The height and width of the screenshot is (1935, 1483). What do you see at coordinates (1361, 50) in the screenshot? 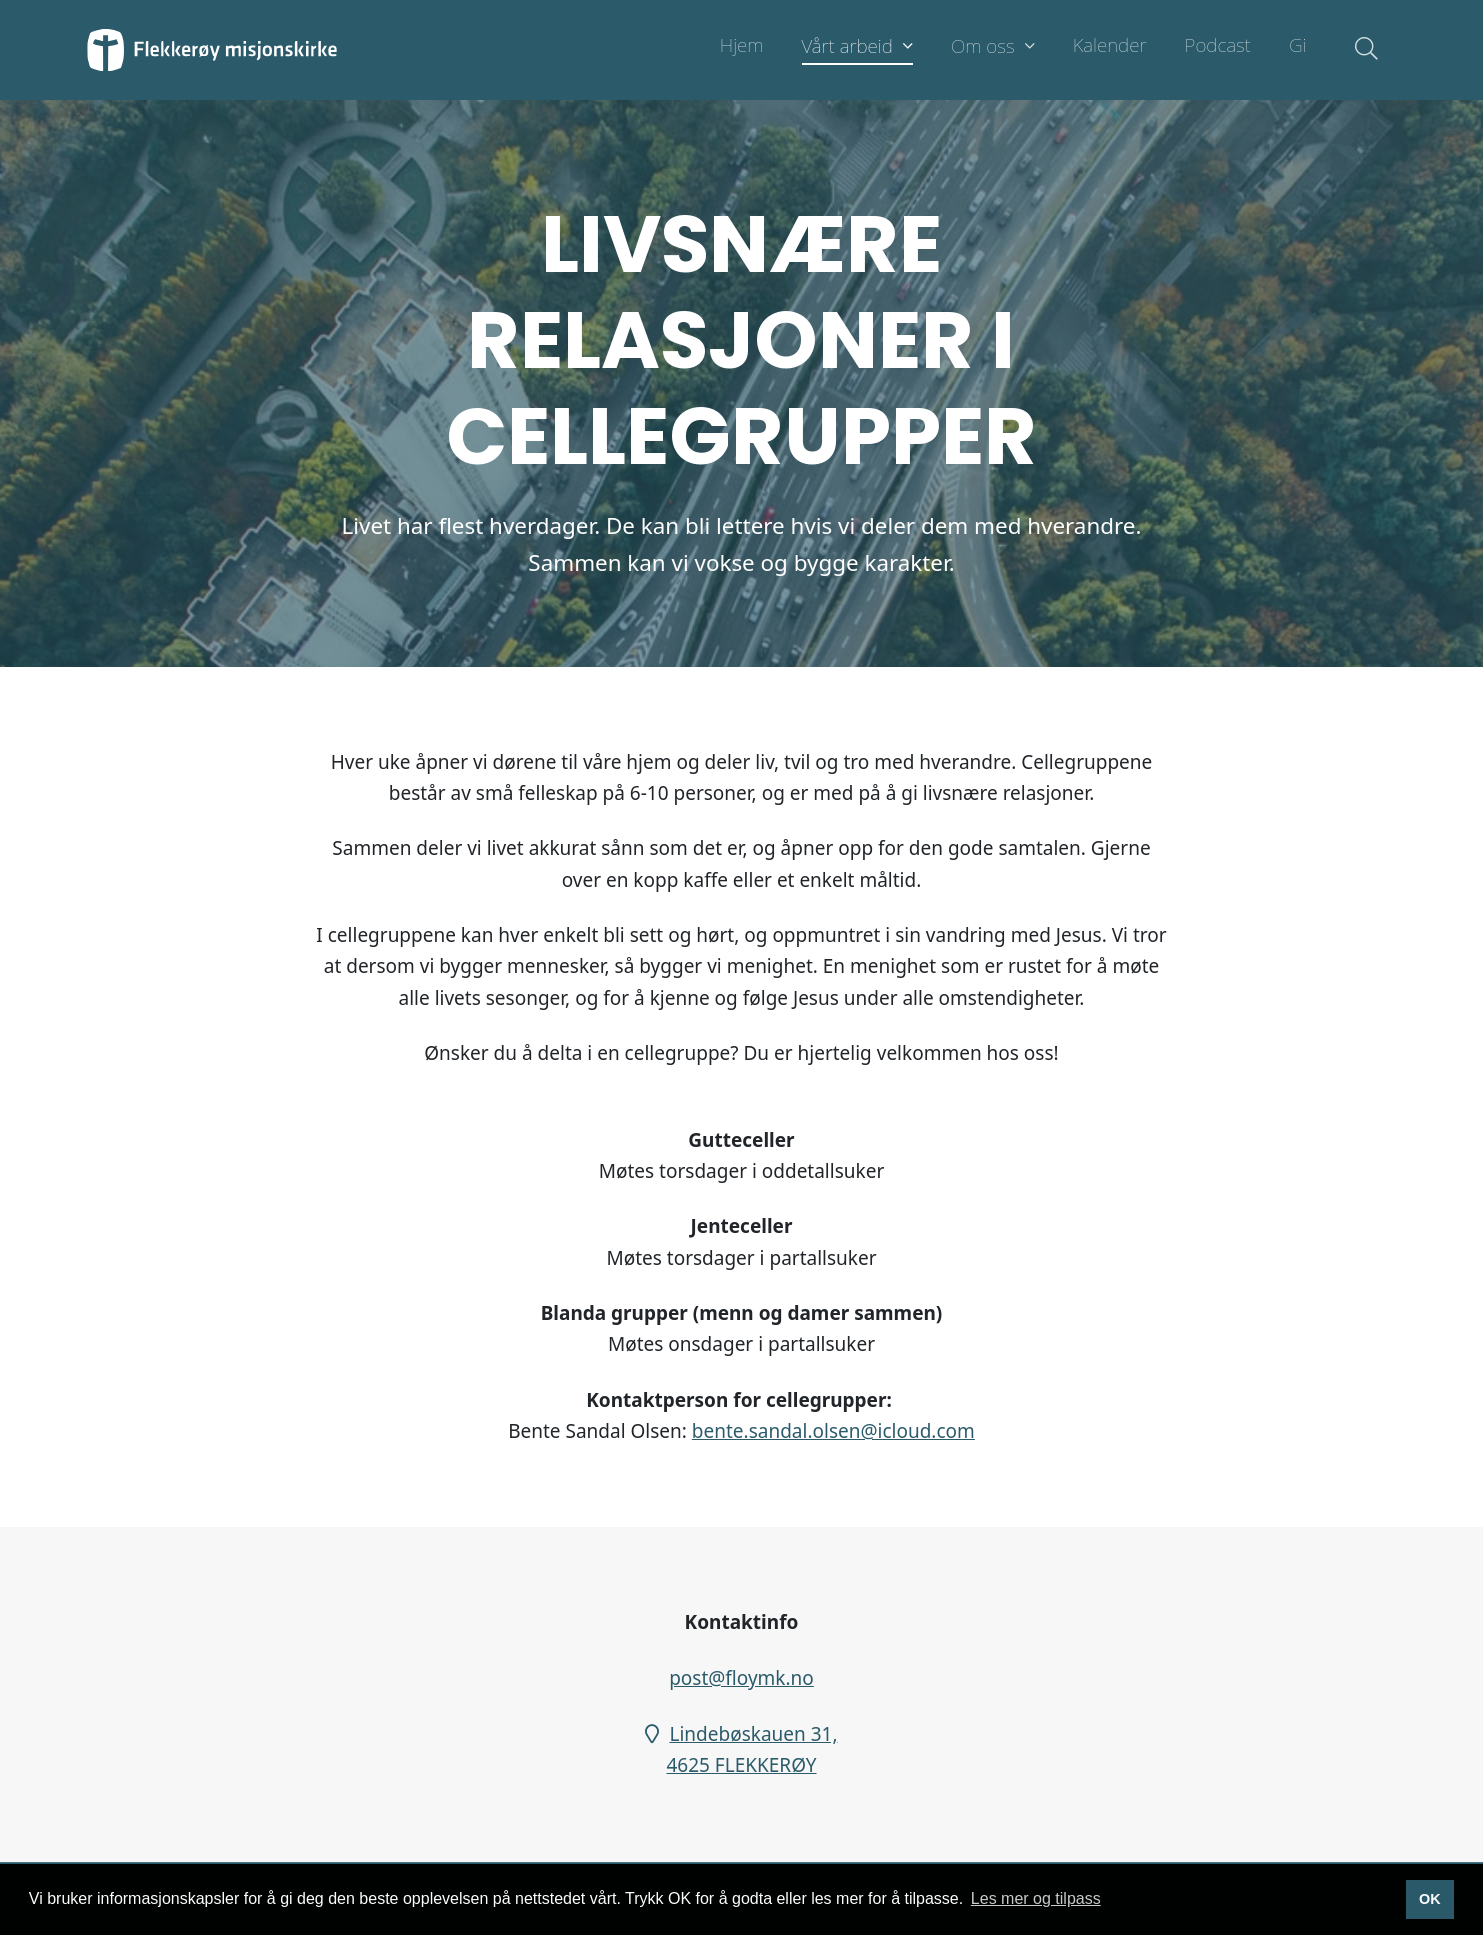
I see `[Søk i nettsiden]` at bounding box center [1361, 50].